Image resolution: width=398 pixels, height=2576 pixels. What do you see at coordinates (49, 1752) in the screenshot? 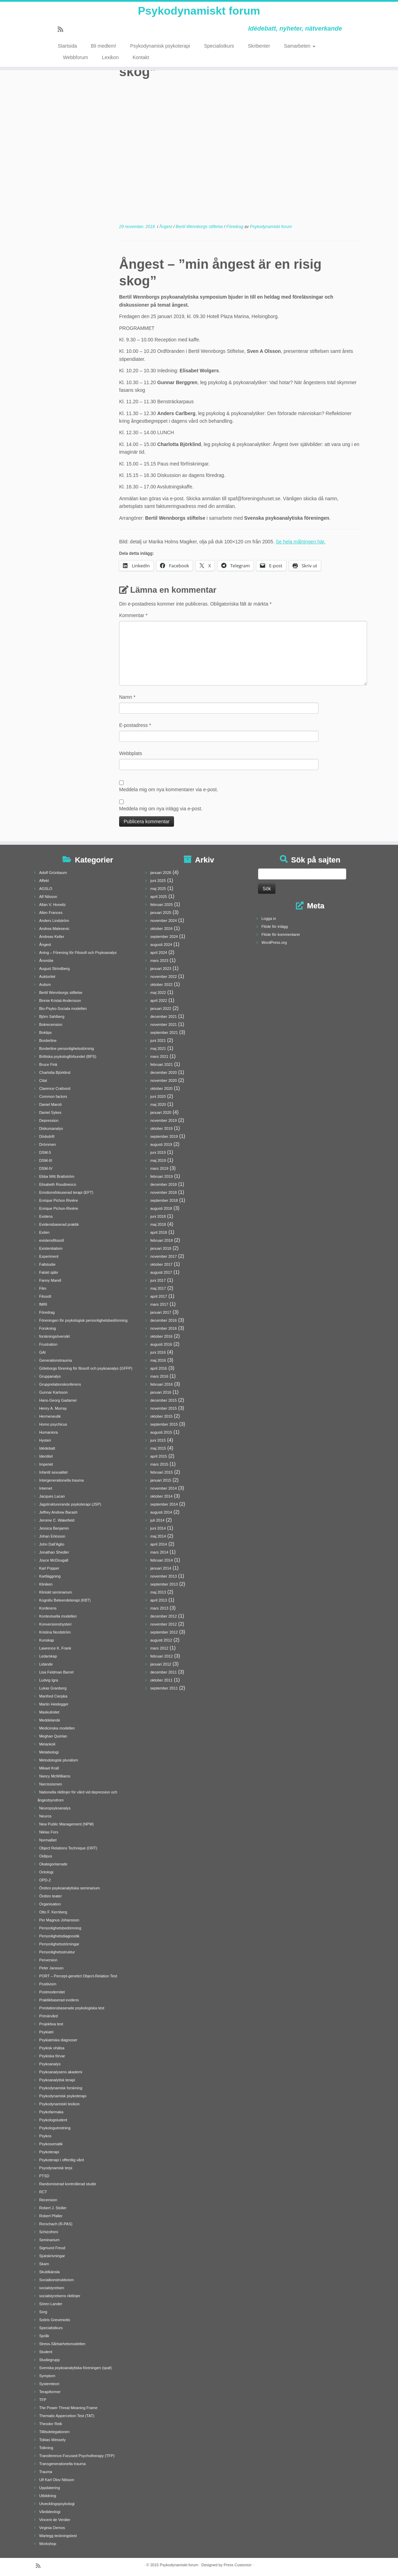
I see `Metabiologi` at bounding box center [49, 1752].